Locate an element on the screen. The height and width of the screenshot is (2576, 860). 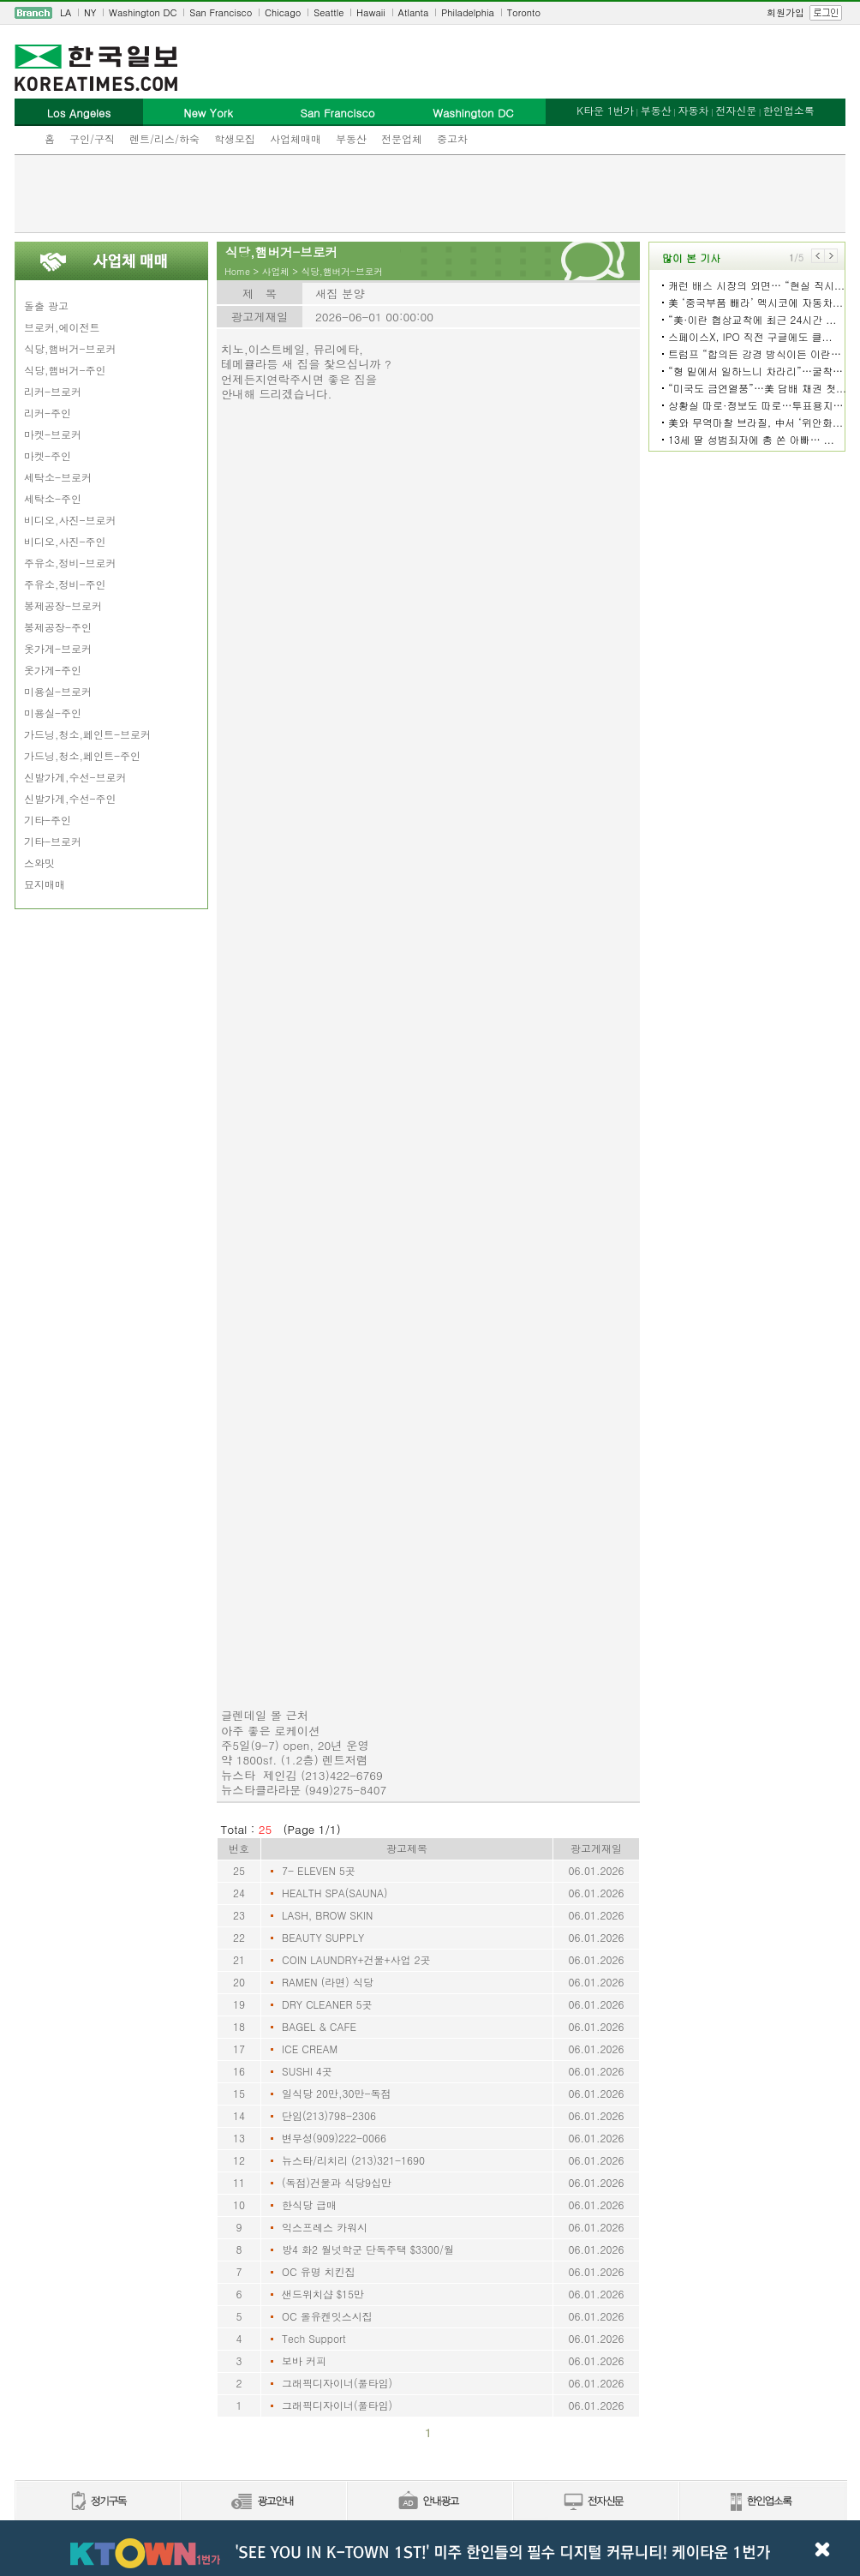
방4 화2 월넛학군 단독주택 $3300/월 is located at coordinates (368, 2249).